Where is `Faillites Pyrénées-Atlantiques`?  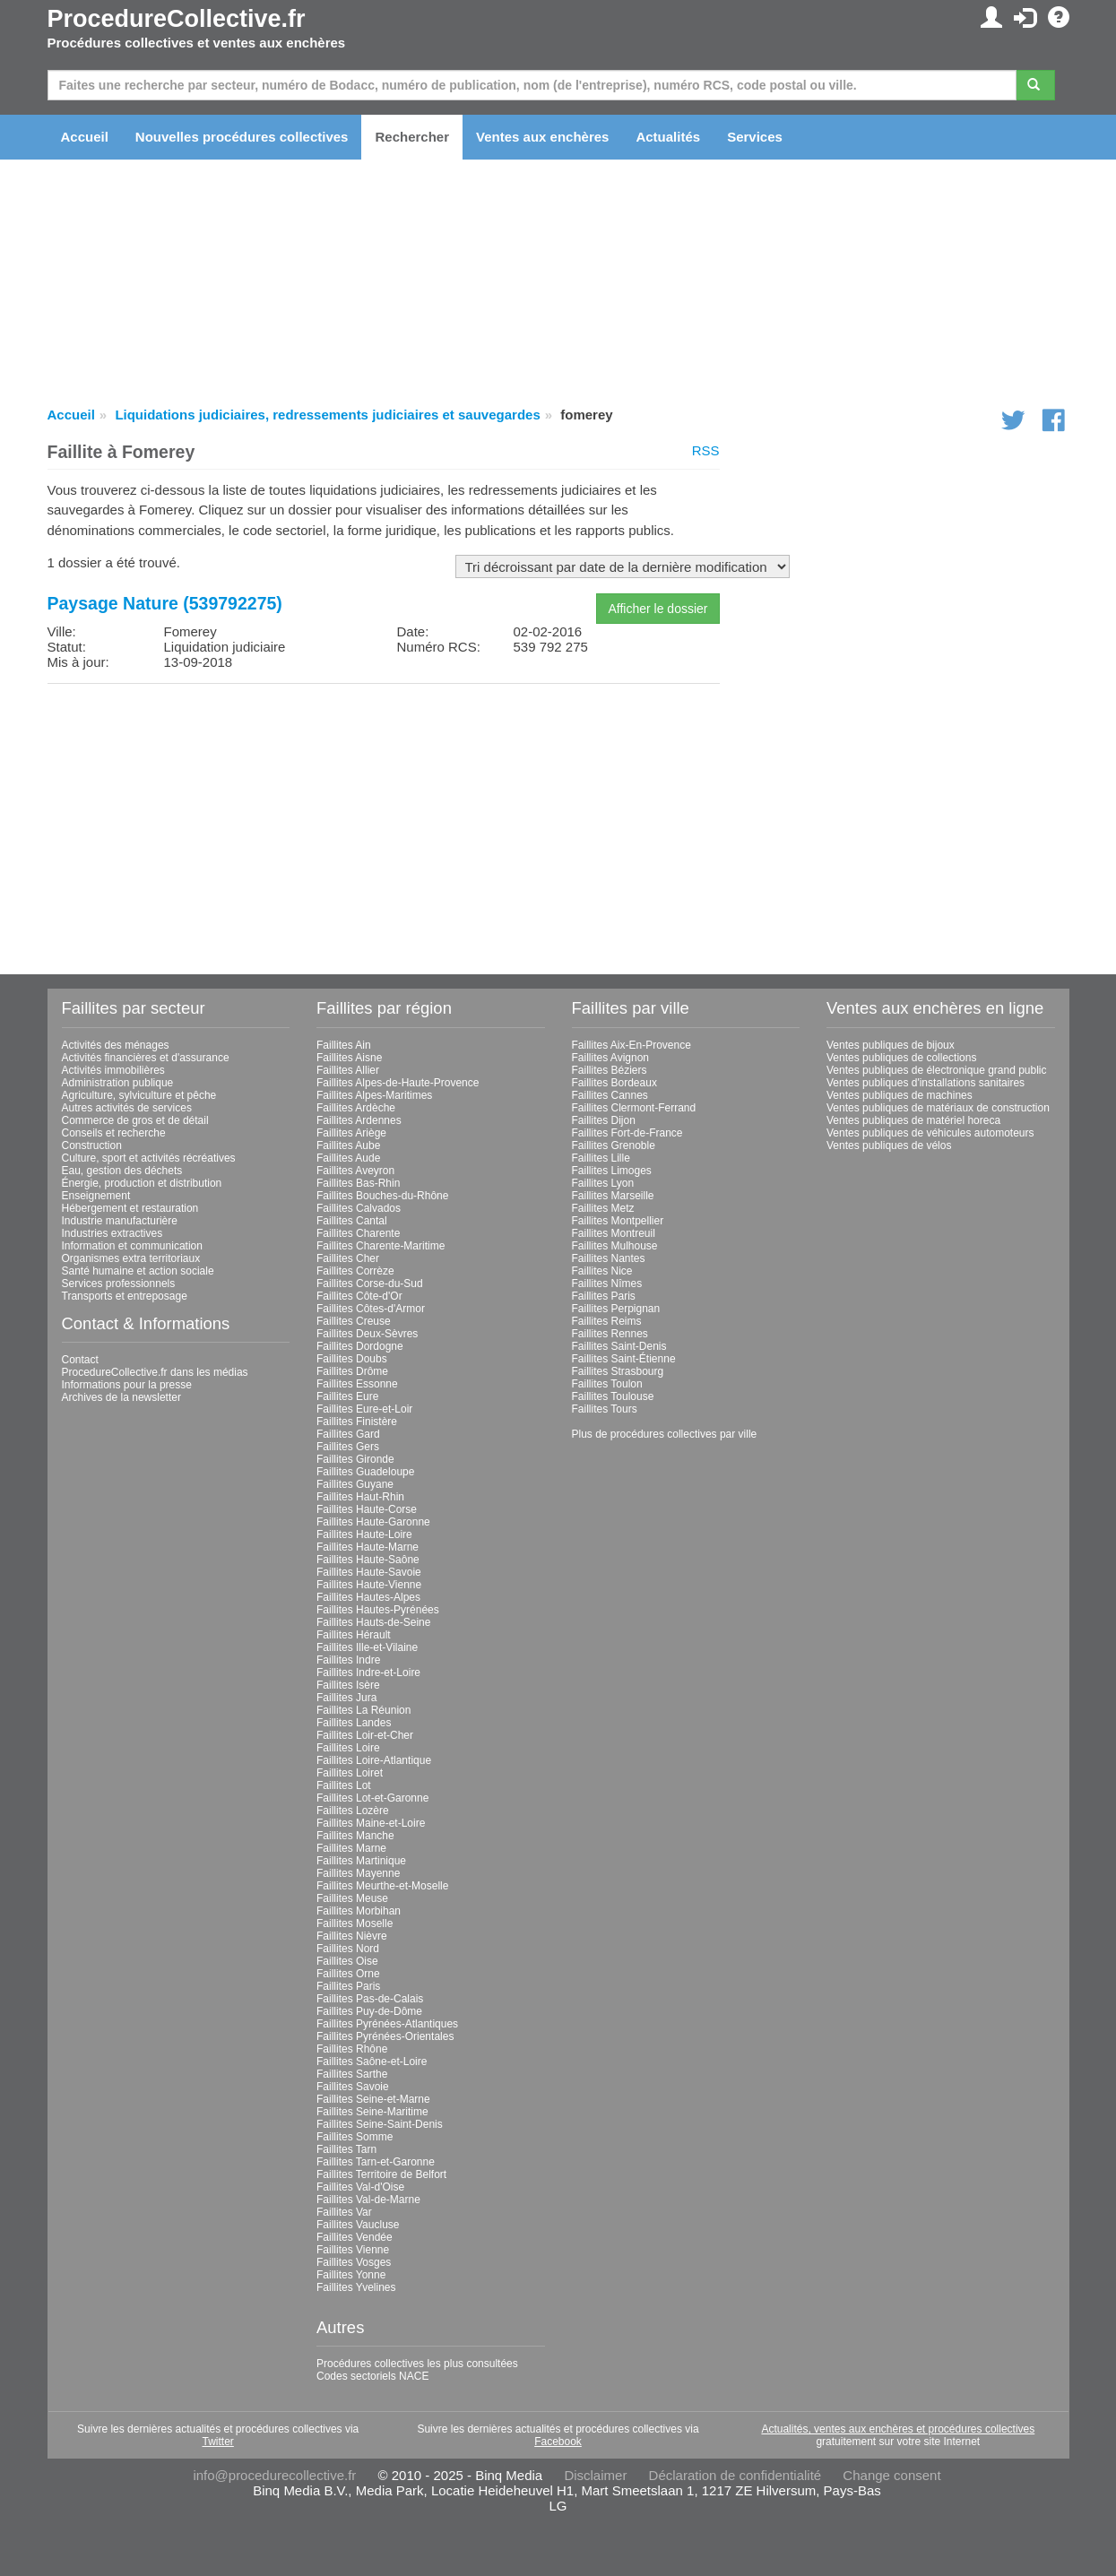
Faillites Pyrénées-Atlantiques is located at coordinates (387, 2024).